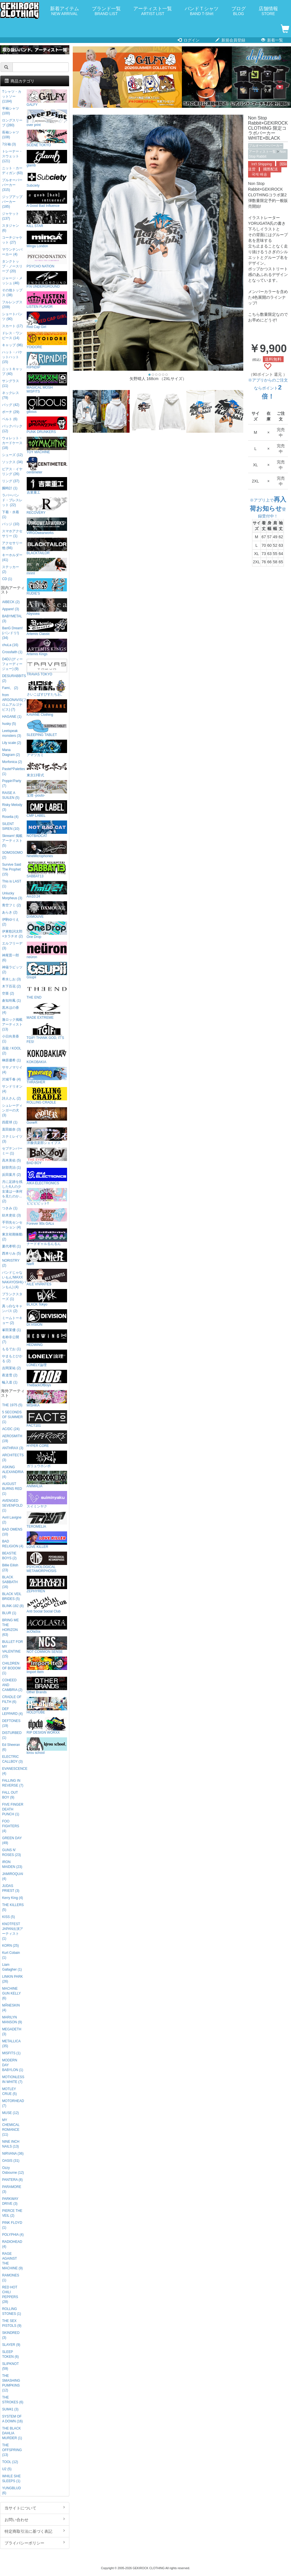 The image size is (291, 2576). Describe the element at coordinates (12, 345) in the screenshot. I see `キャップ (96)` at that location.